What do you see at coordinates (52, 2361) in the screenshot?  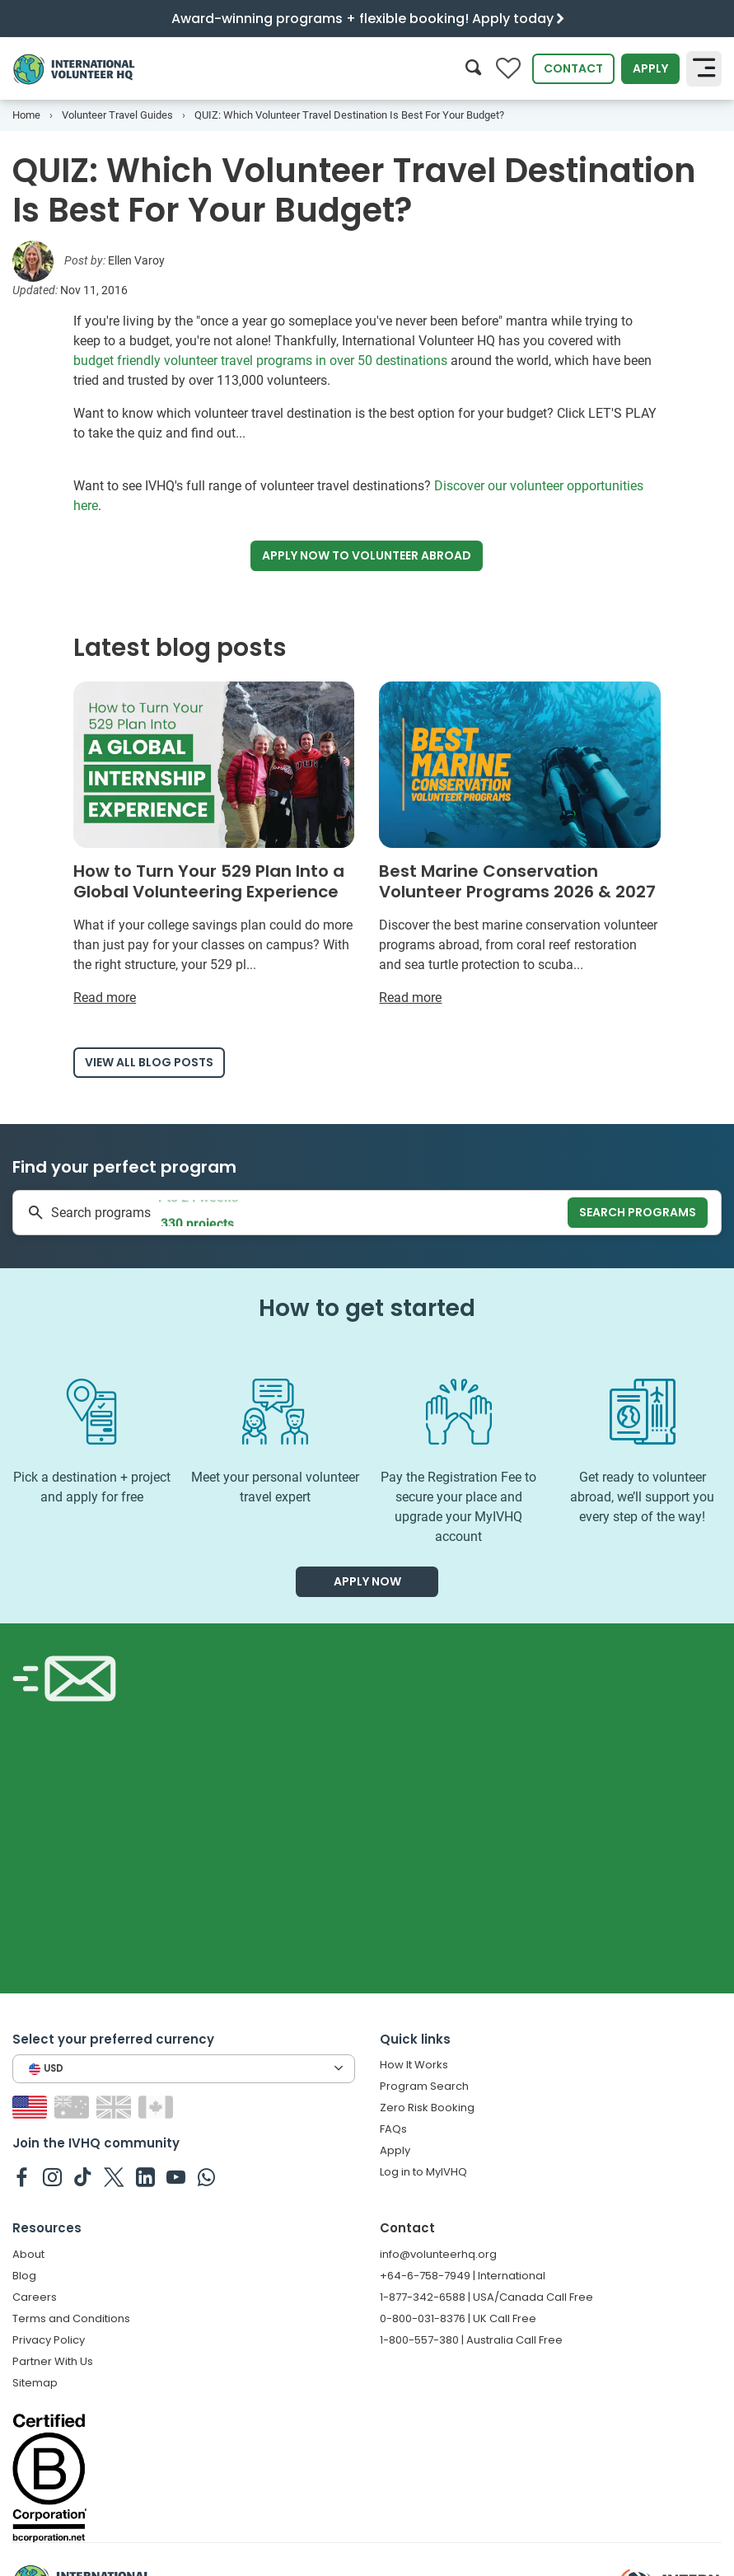 I see `Partner With Us` at bounding box center [52, 2361].